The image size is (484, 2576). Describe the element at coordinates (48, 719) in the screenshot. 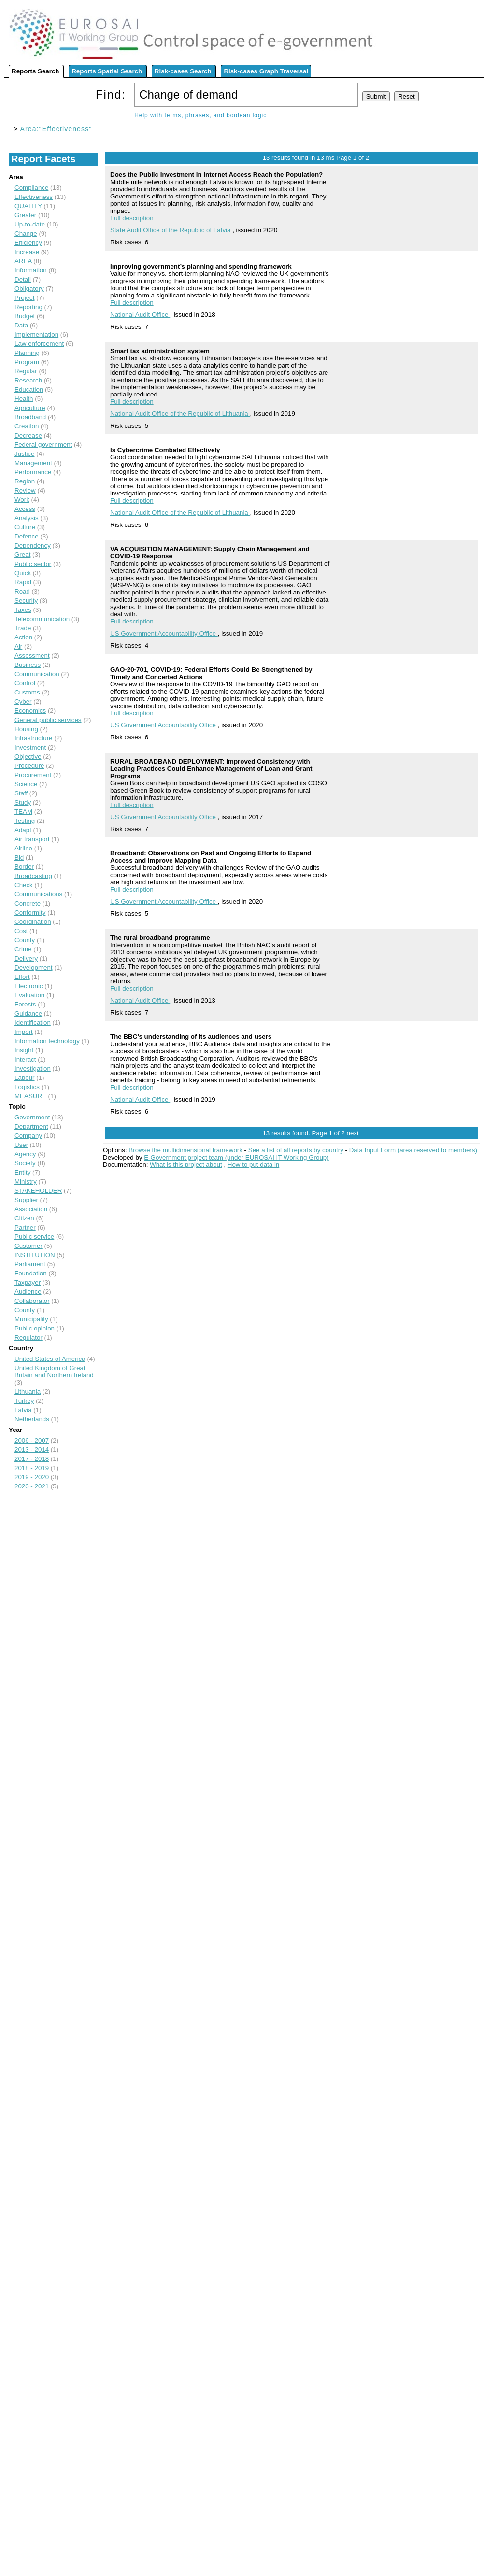

I see `General public services` at that location.